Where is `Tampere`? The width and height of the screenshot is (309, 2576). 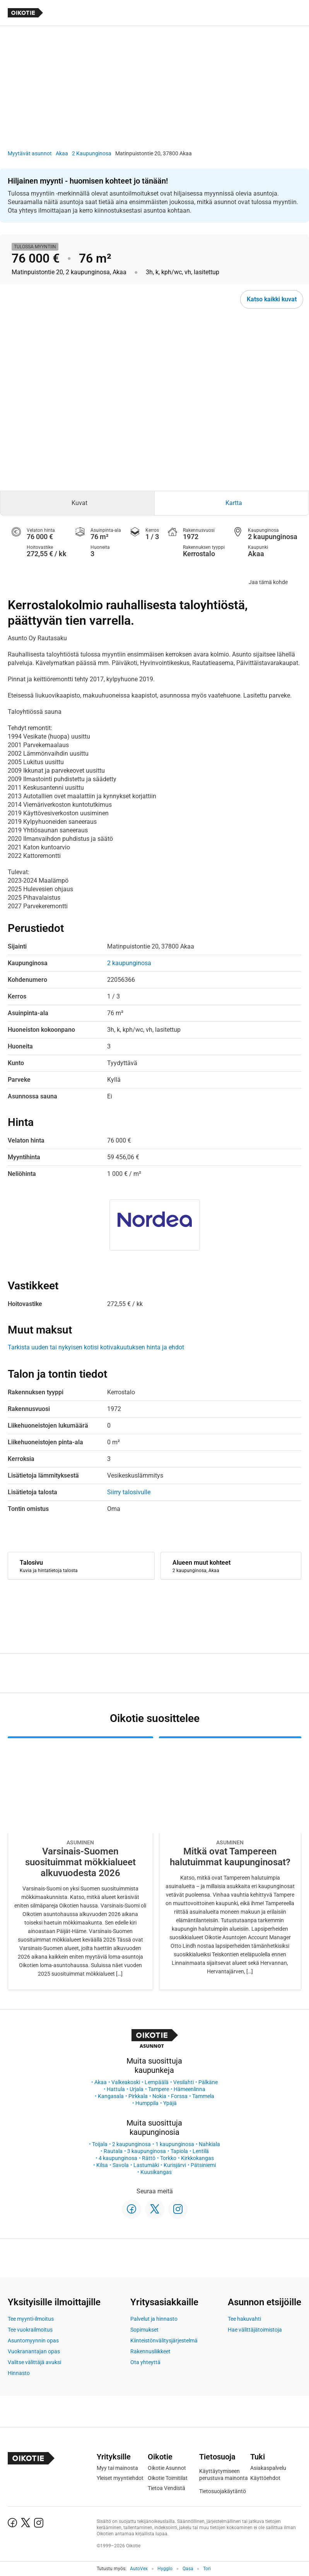
Tampere is located at coordinates (158, 2089).